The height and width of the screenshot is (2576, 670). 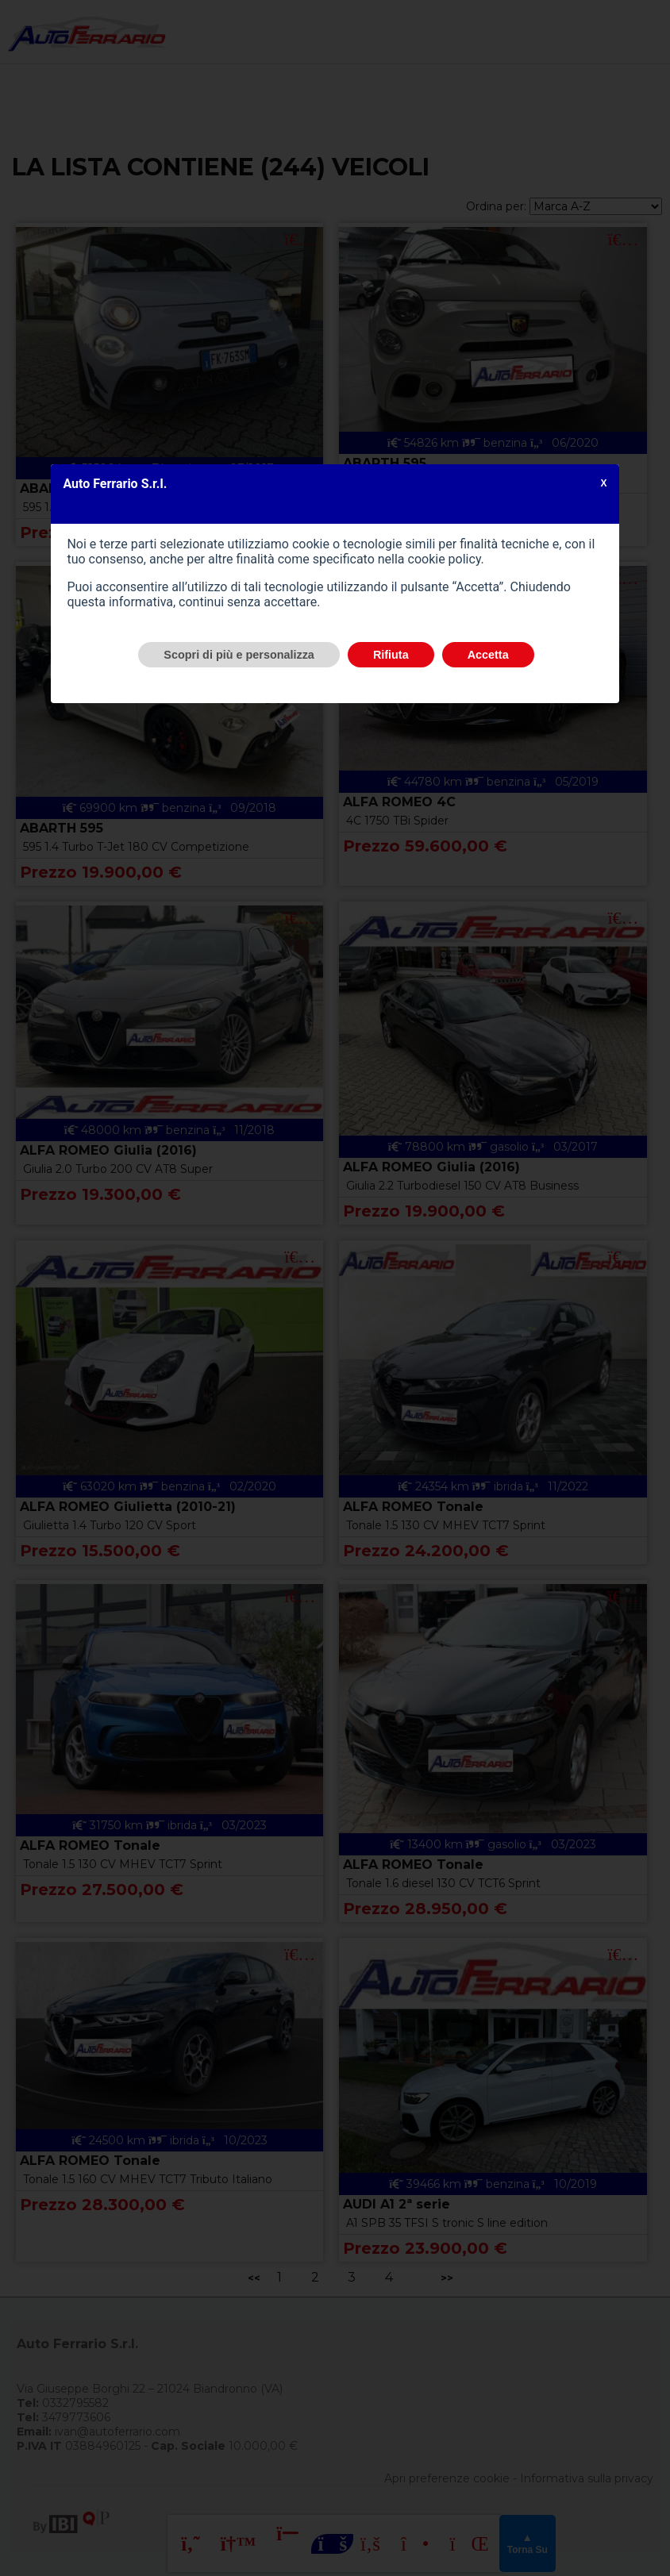 What do you see at coordinates (391, 654) in the screenshot?
I see `Rifiuta` at bounding box center [391, 654].